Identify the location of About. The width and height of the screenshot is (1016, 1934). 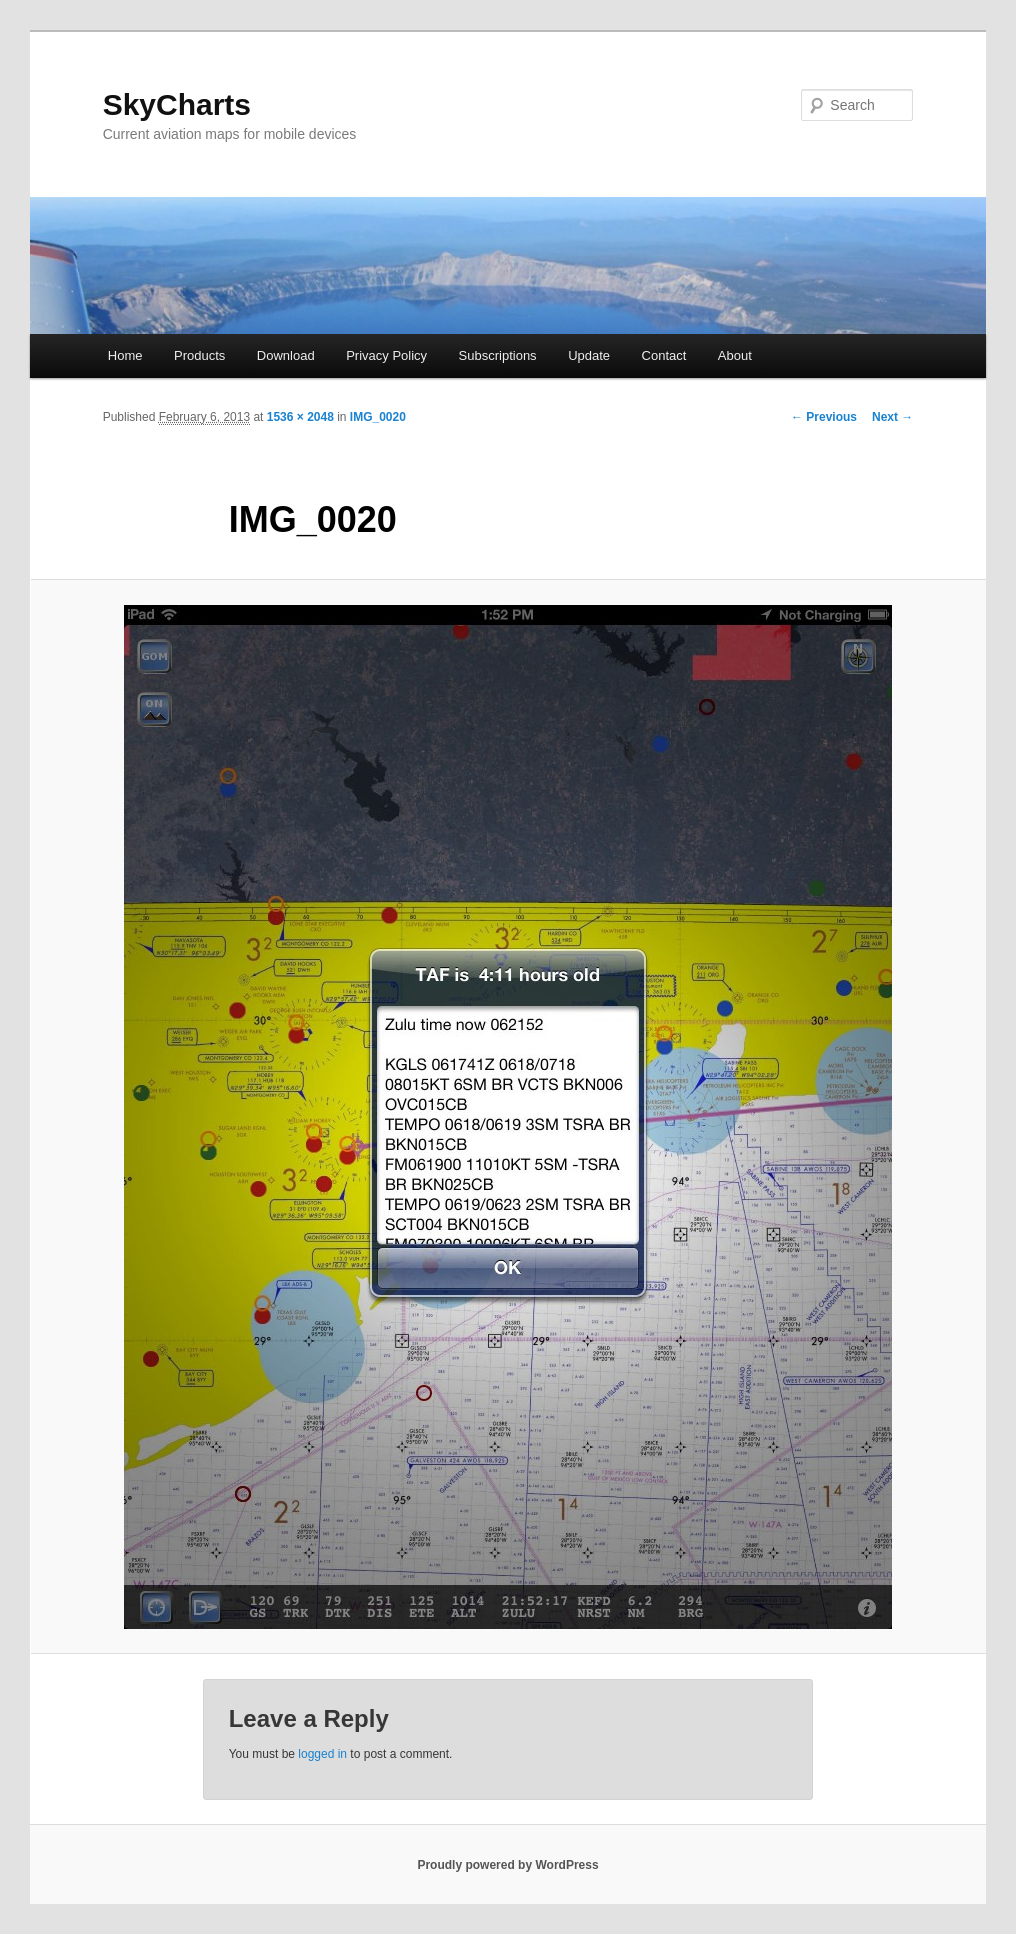
(735, 355).